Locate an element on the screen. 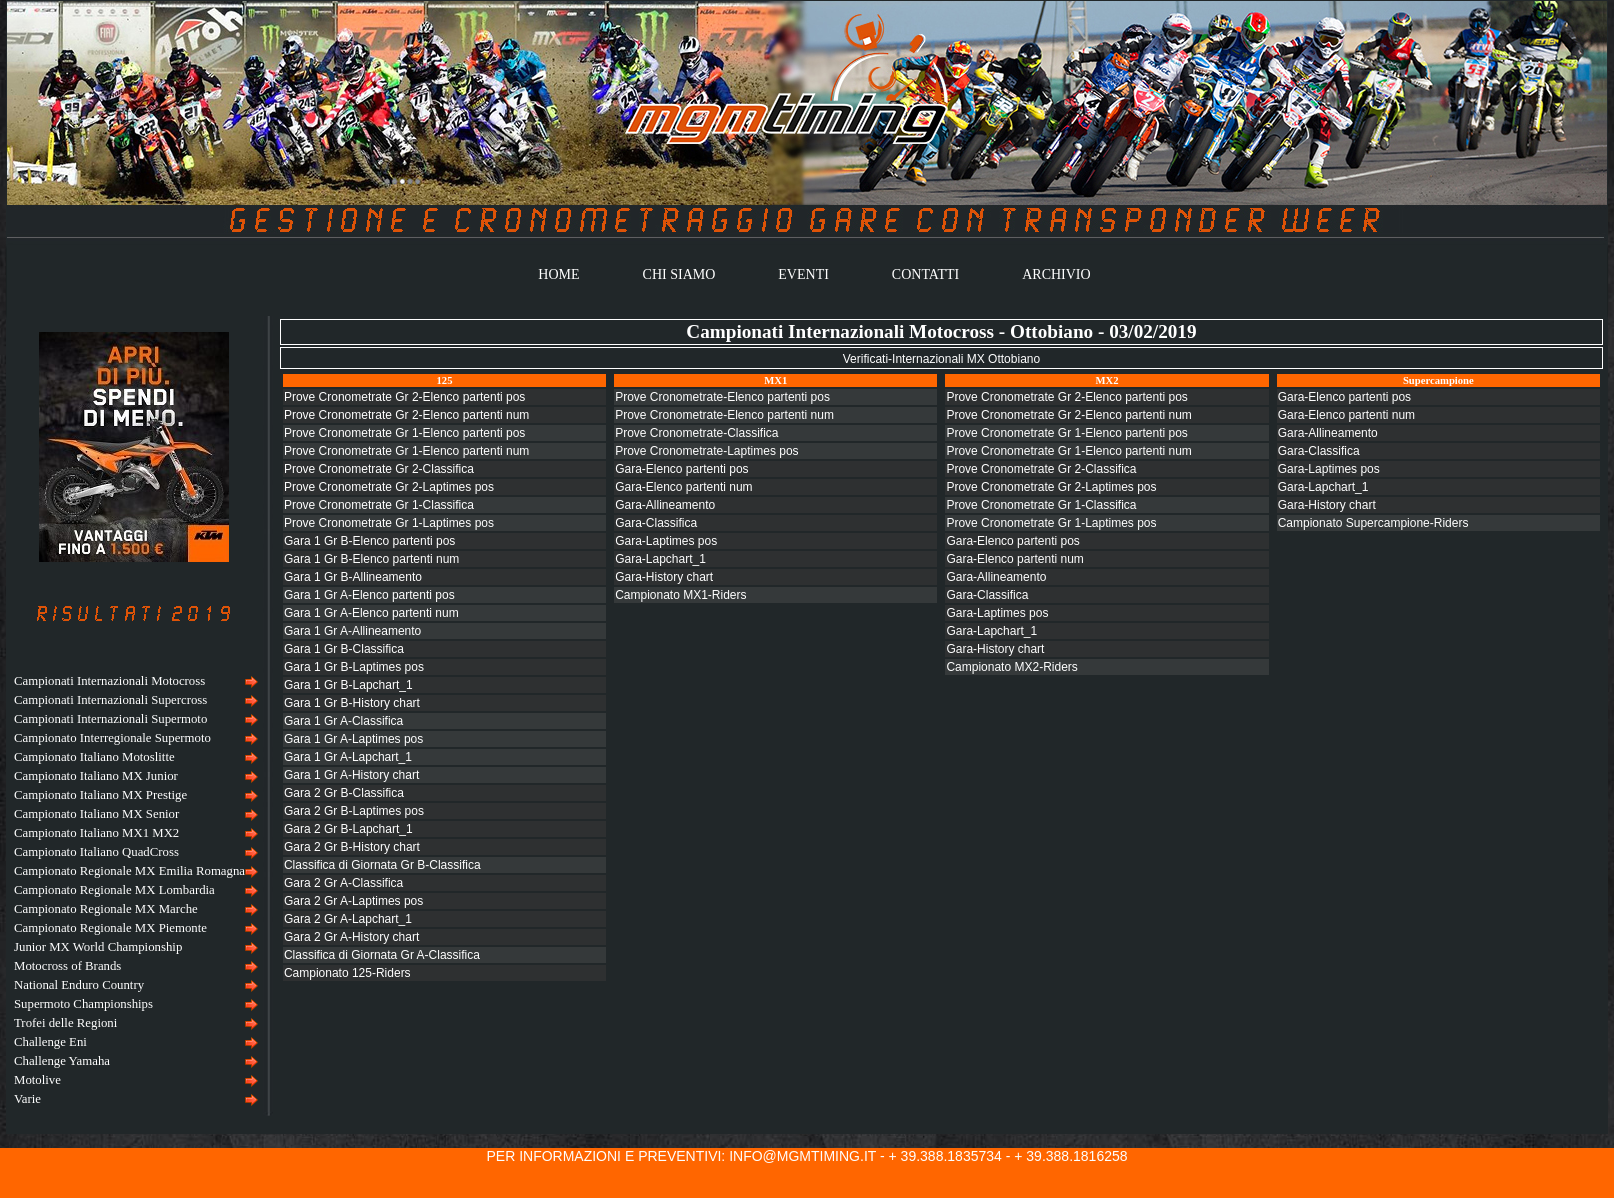 This screenshot has height=1198, width=1614. Gara-Elenco partenti num is located at coordinates (683, 487).